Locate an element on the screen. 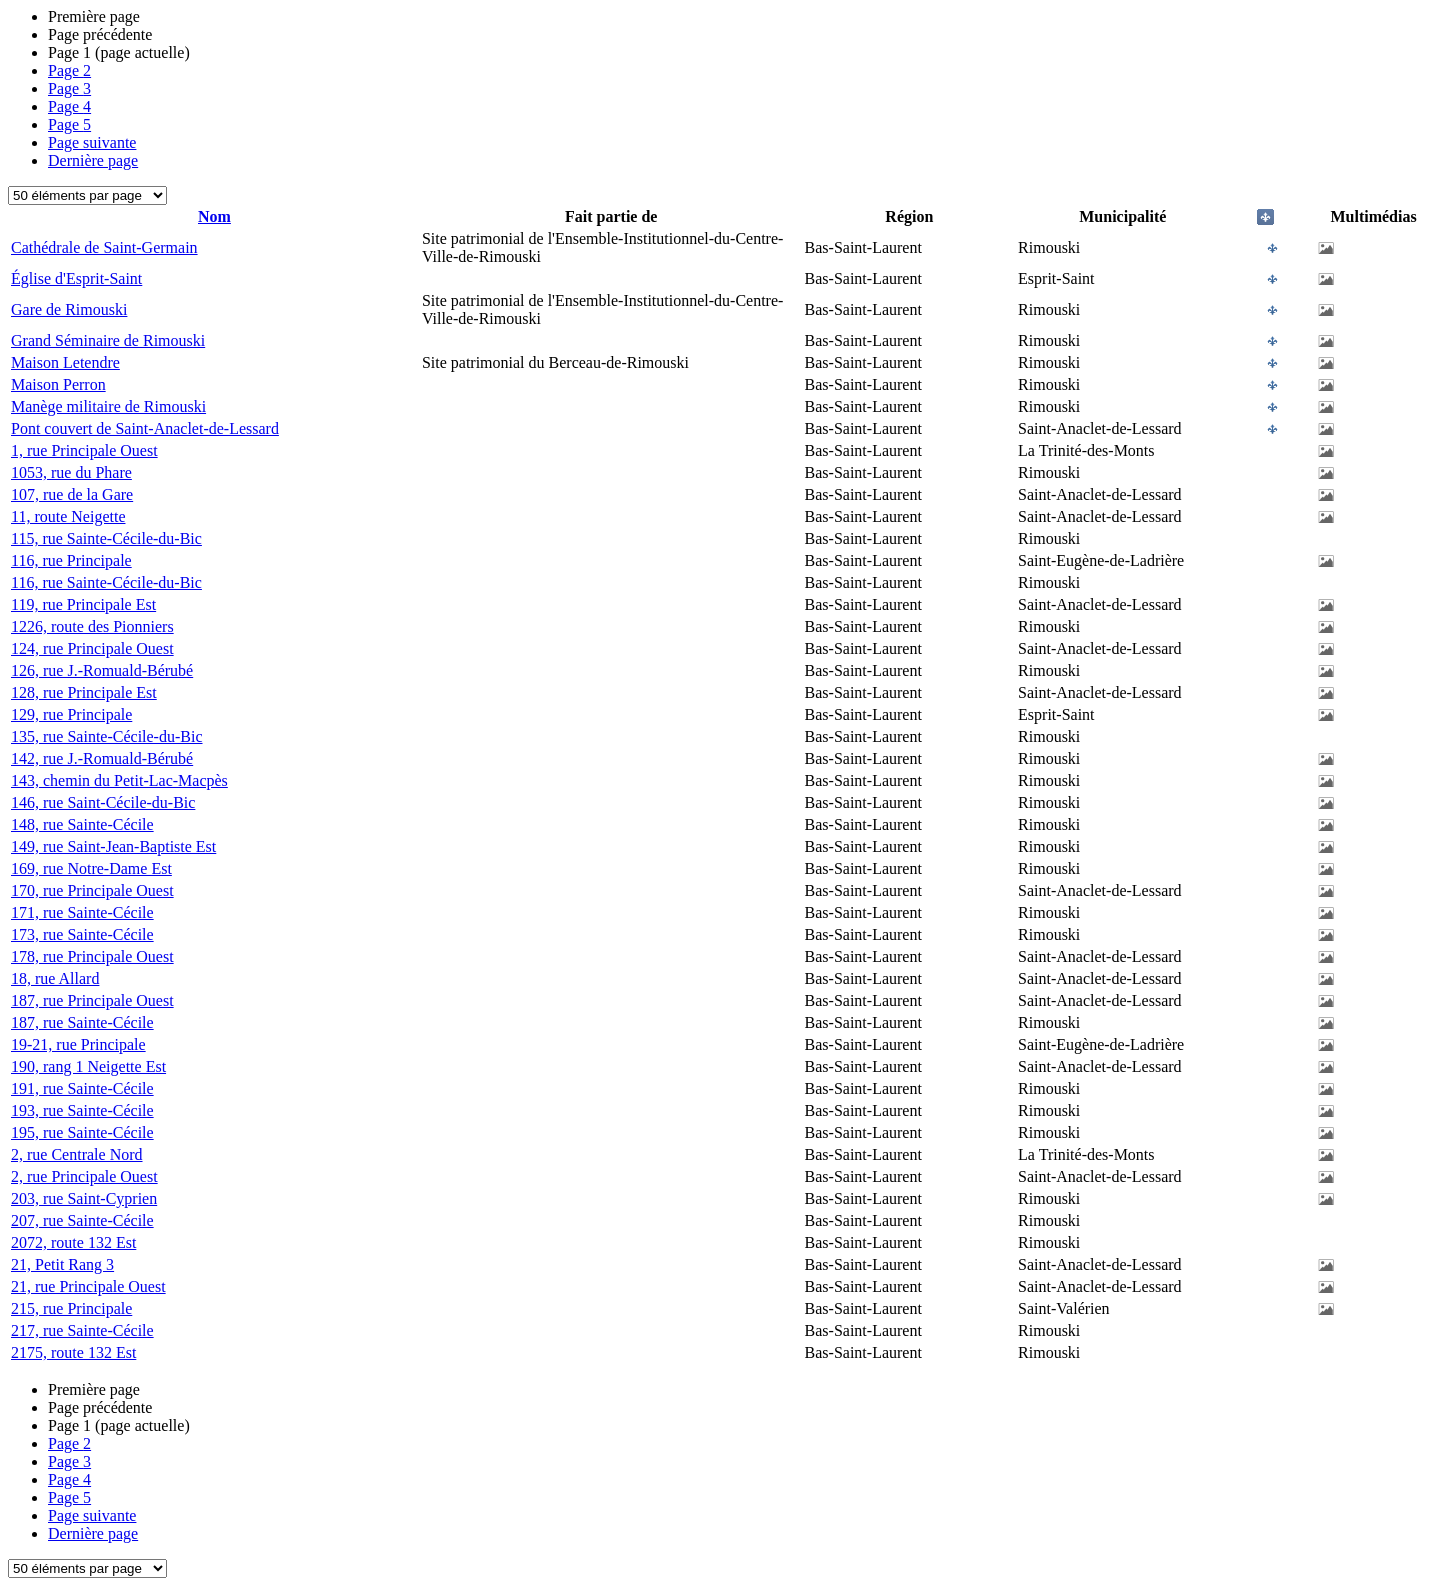  2, rue Centrale Nord is located at coordinates (77, 1154).